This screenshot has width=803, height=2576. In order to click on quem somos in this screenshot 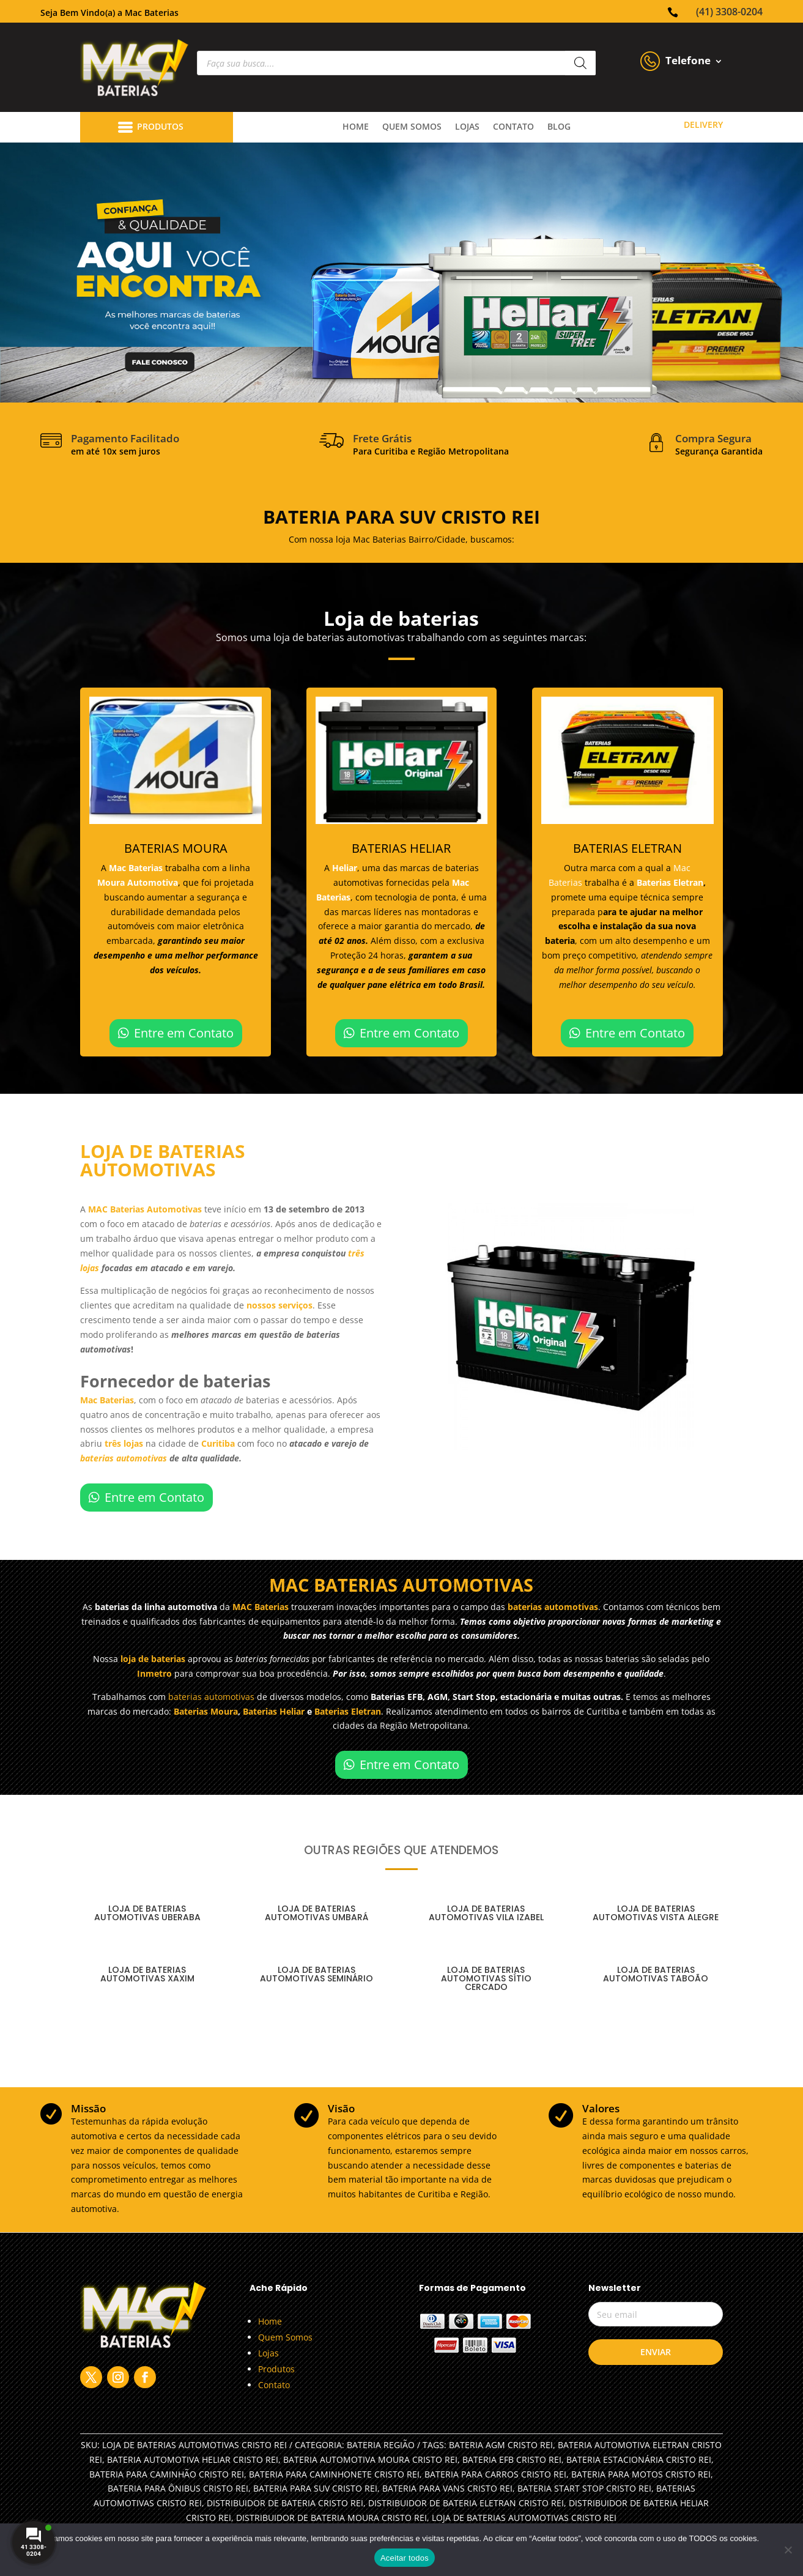, I will do `click(412, 127)`.